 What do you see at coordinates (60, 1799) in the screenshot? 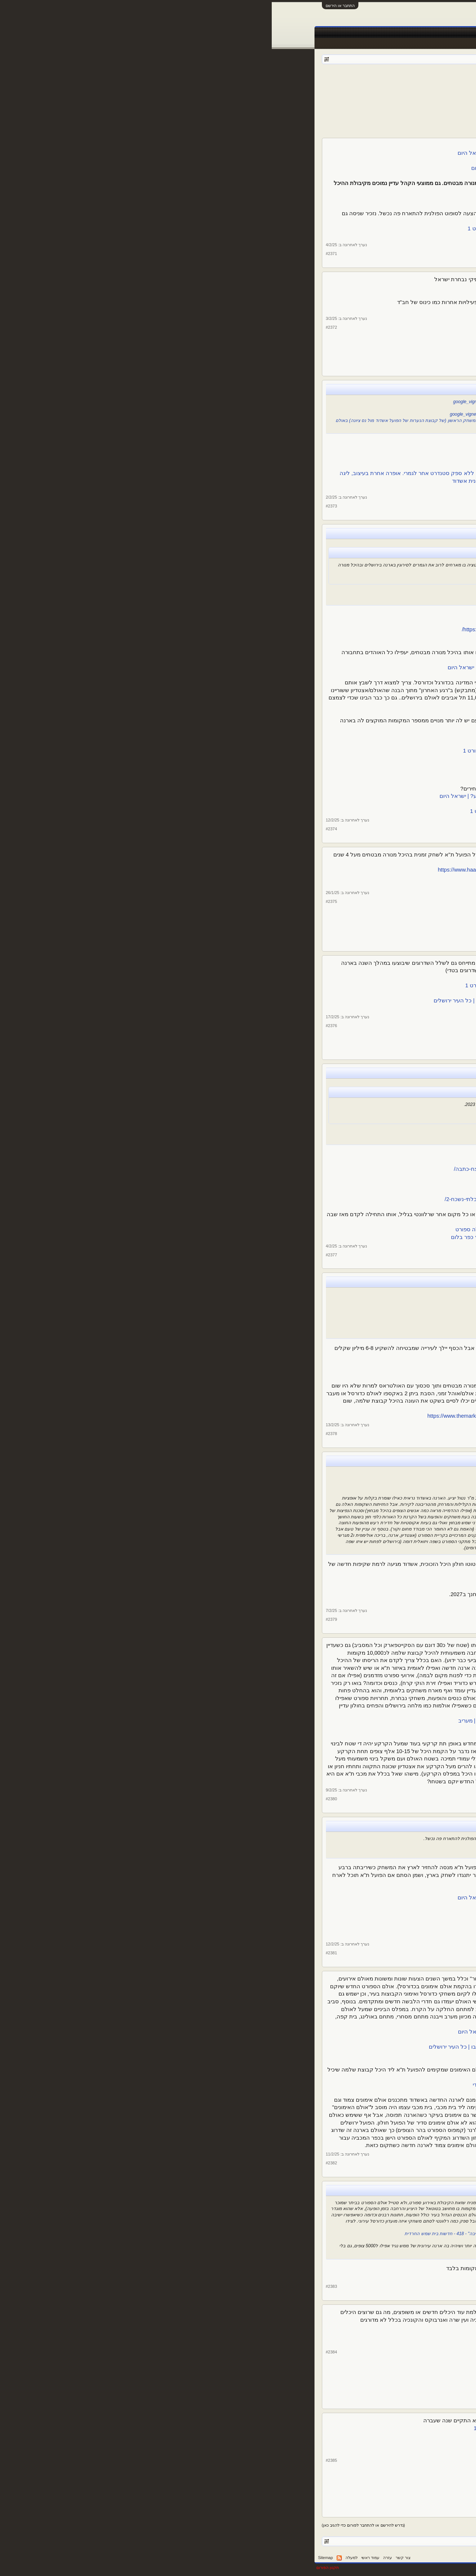
I see `#2380` at bounding box center [60, 1799].